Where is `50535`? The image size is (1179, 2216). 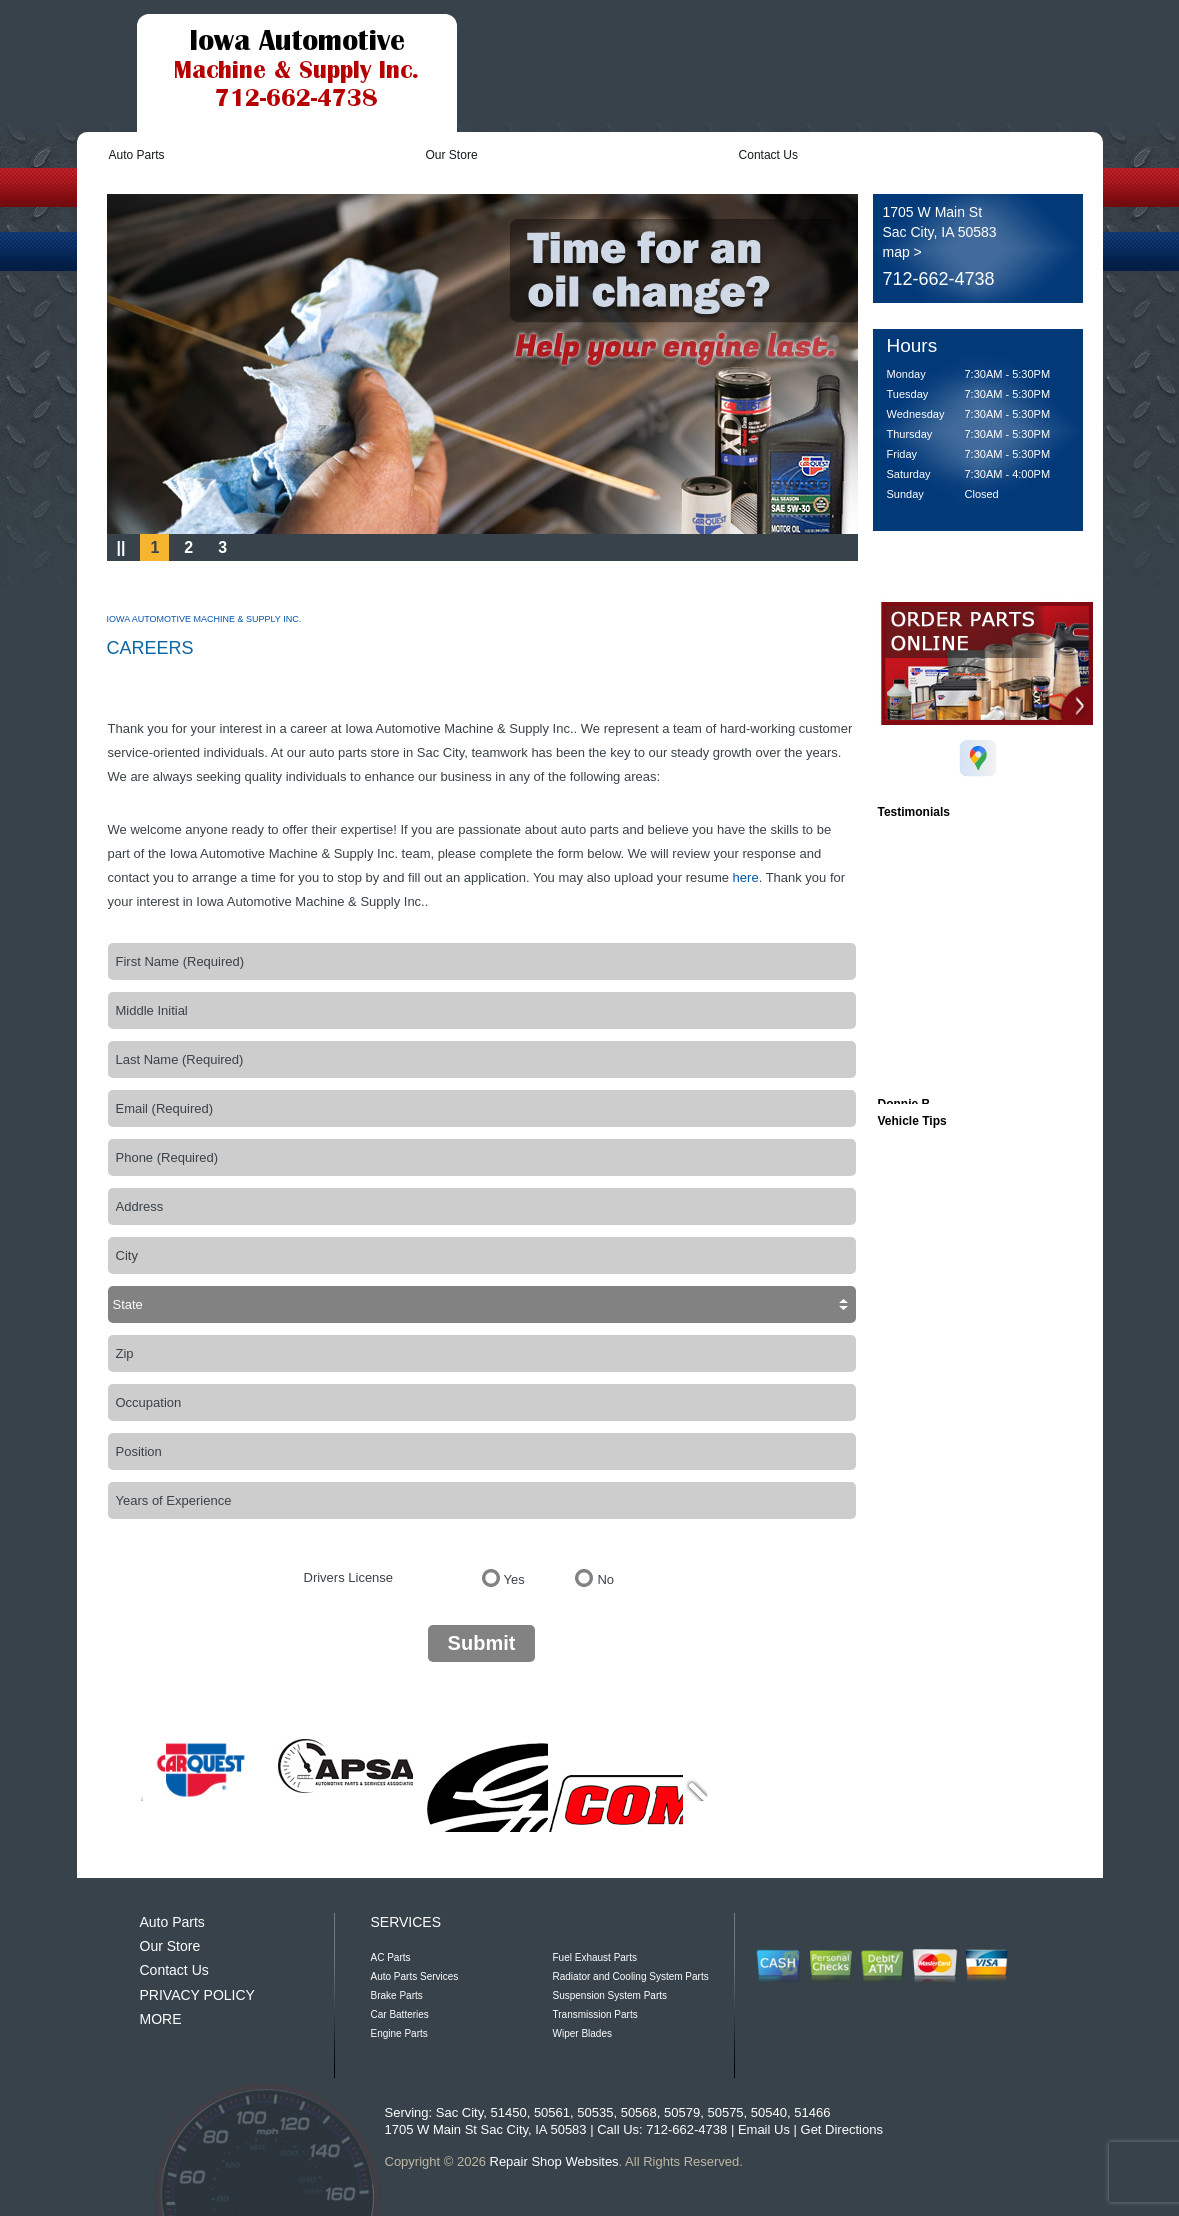
50535 is located at coordinates (595, 2112).